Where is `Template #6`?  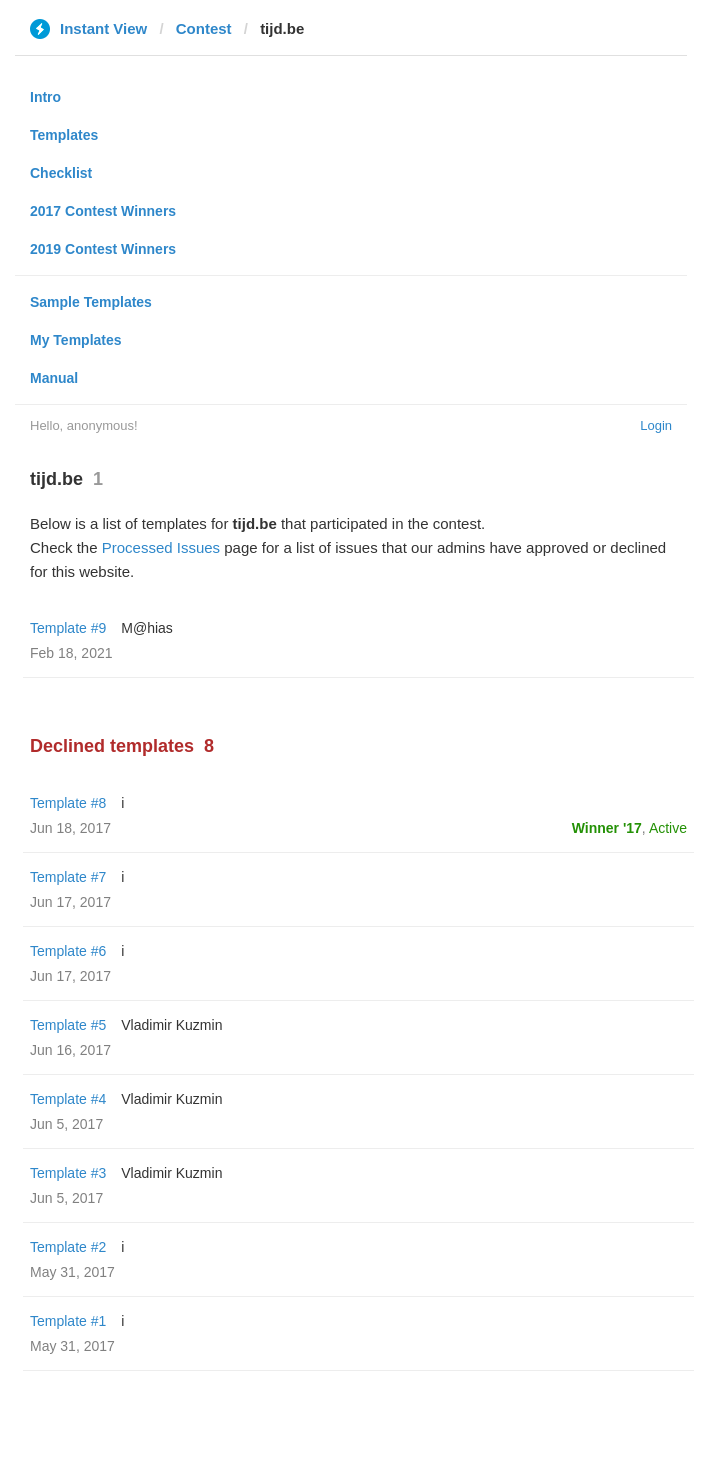
Template #6 is located at coordinates (68, 951).